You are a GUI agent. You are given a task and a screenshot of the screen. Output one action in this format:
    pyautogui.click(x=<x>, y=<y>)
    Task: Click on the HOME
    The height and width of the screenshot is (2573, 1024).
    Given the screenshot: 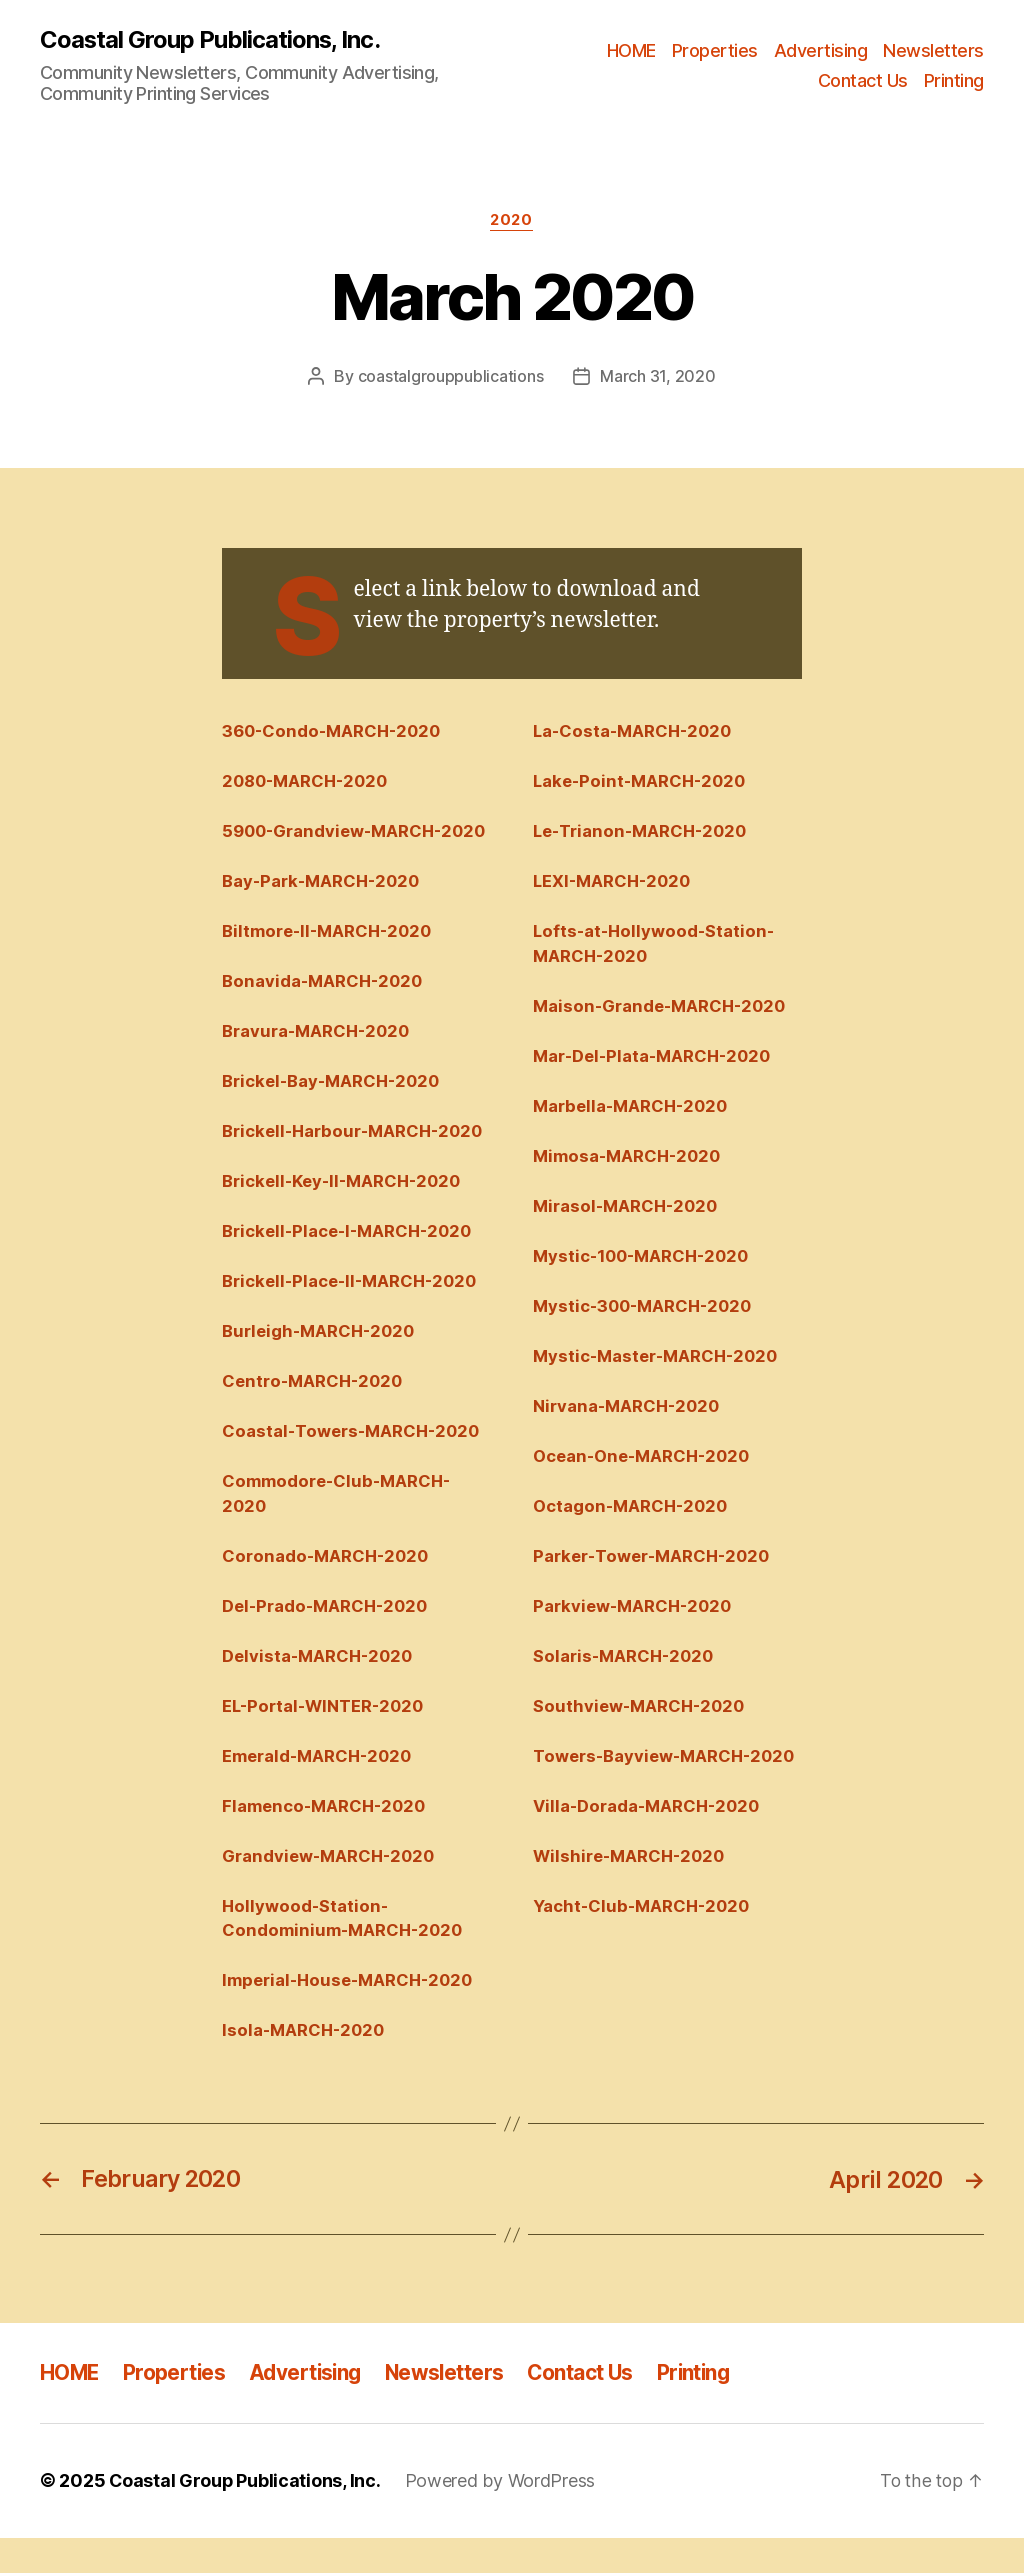 What is the action you would take?
    pyautogui.click(x=631, y=50)
    